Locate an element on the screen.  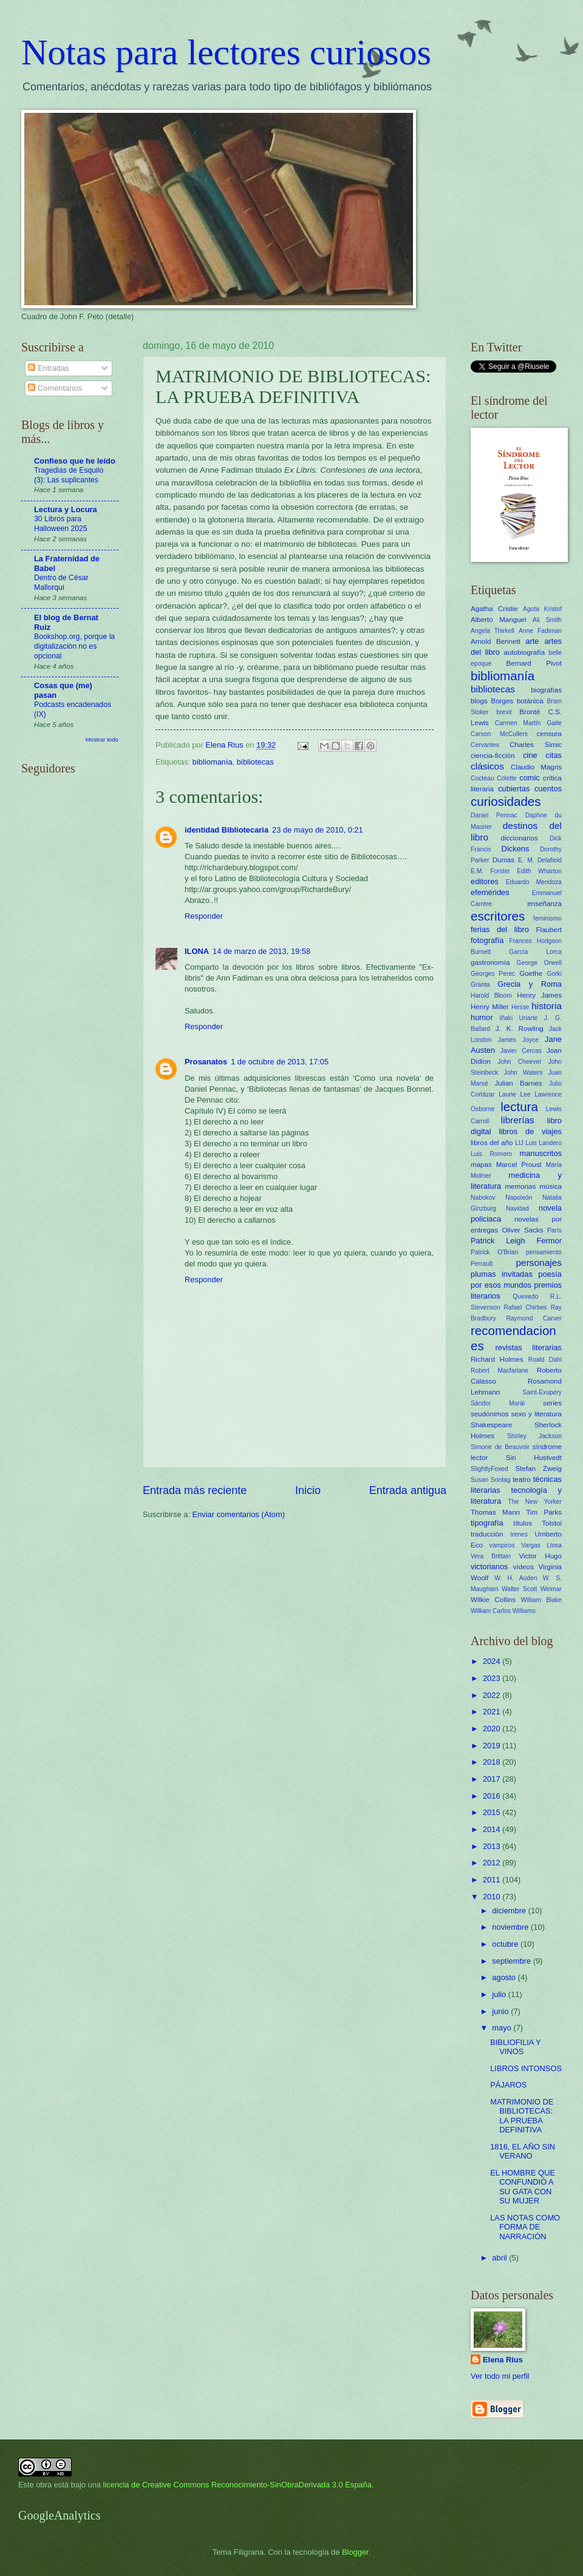
Tolstoi is located at coordinates (552, 1523).